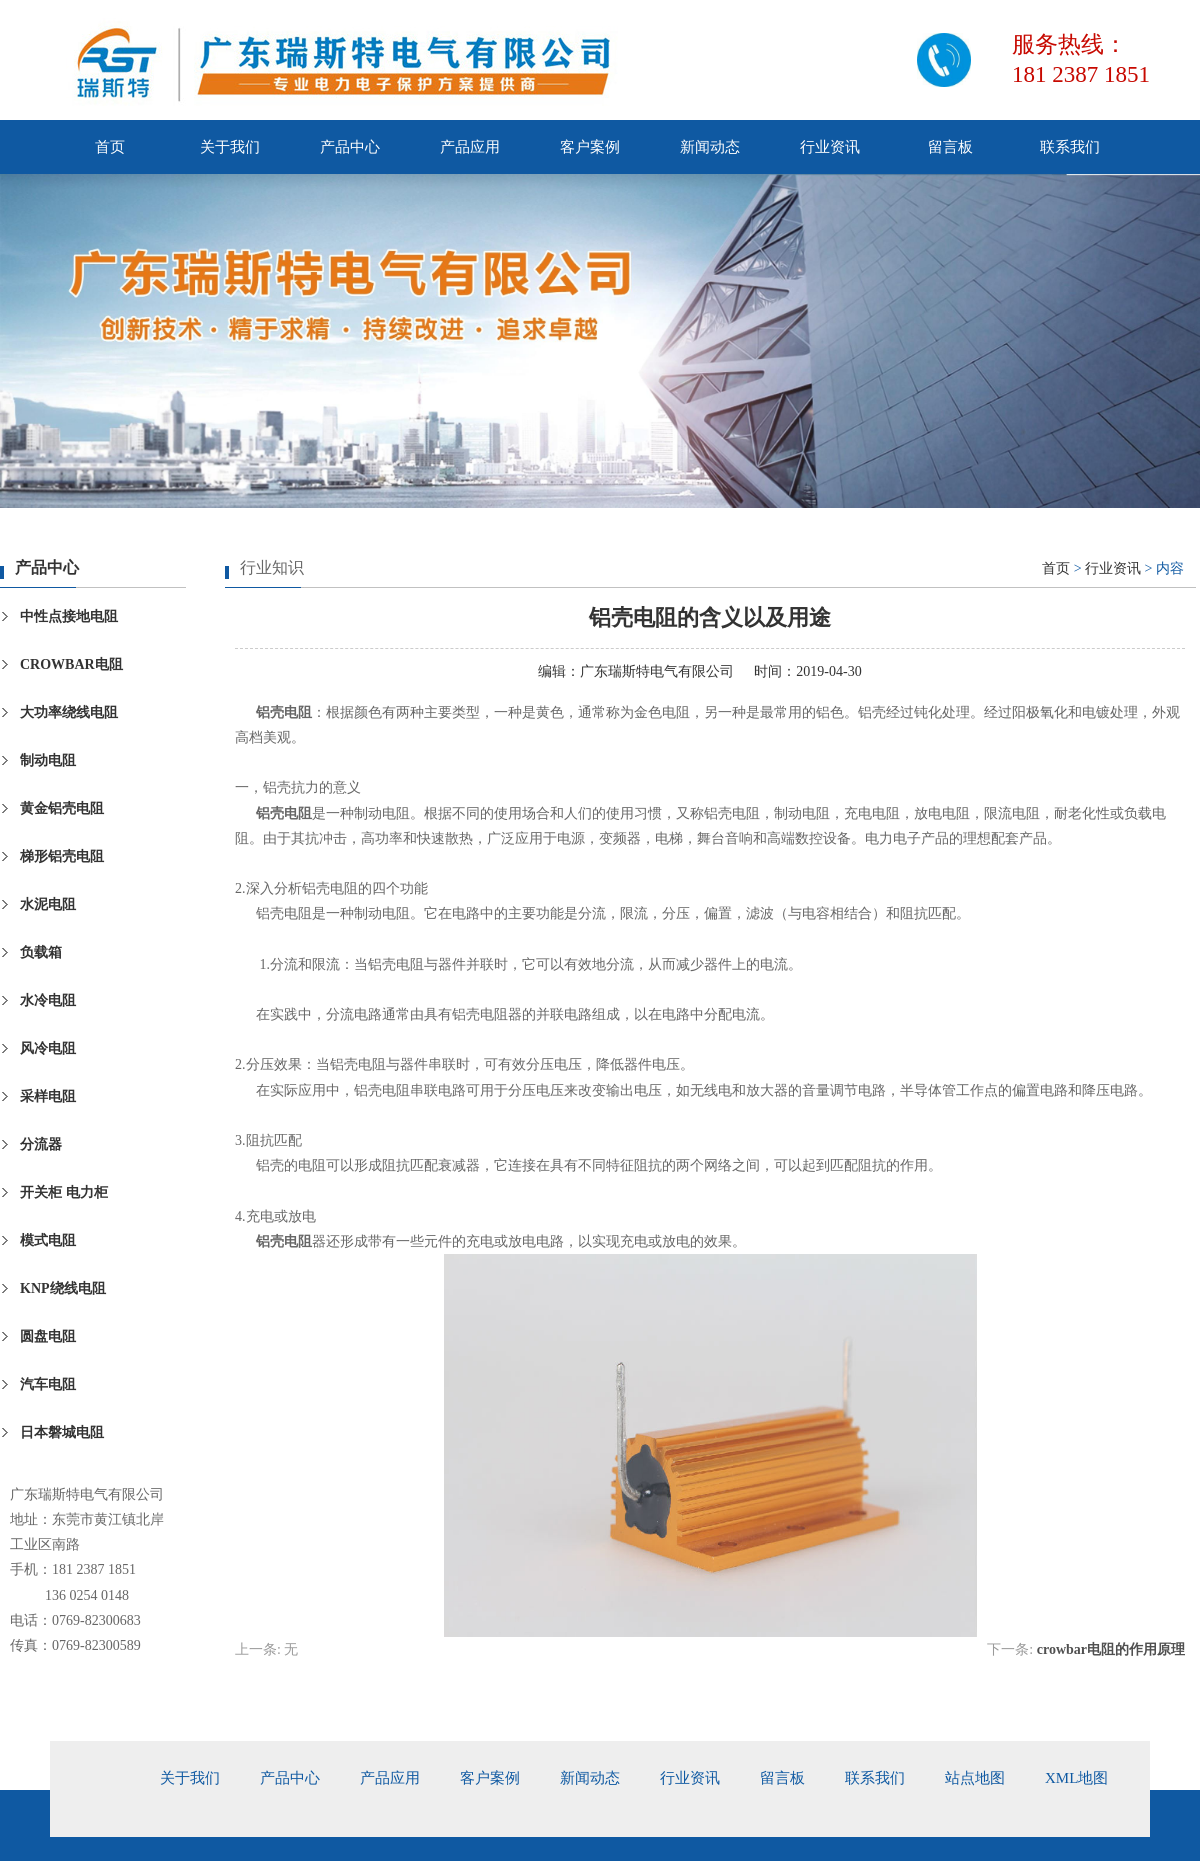 Image resolution: width=1200 pixels, height=1861 pixels. Describe the element at coordinates (470, 147) in the screenshot. I see `产品应用` at that location.